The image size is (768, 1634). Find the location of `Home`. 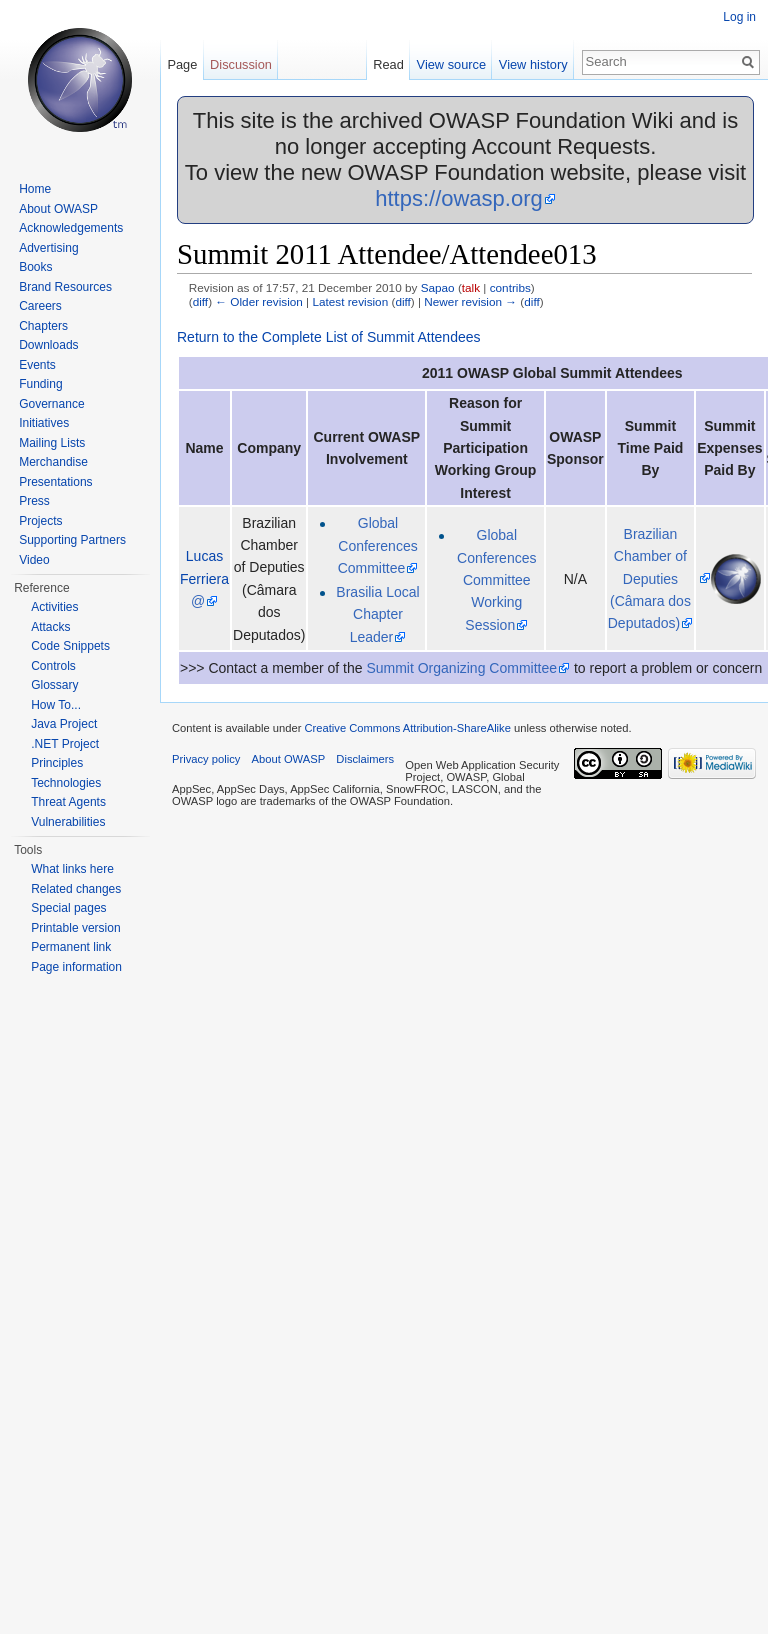

Home is located at coordinates (35, 189).